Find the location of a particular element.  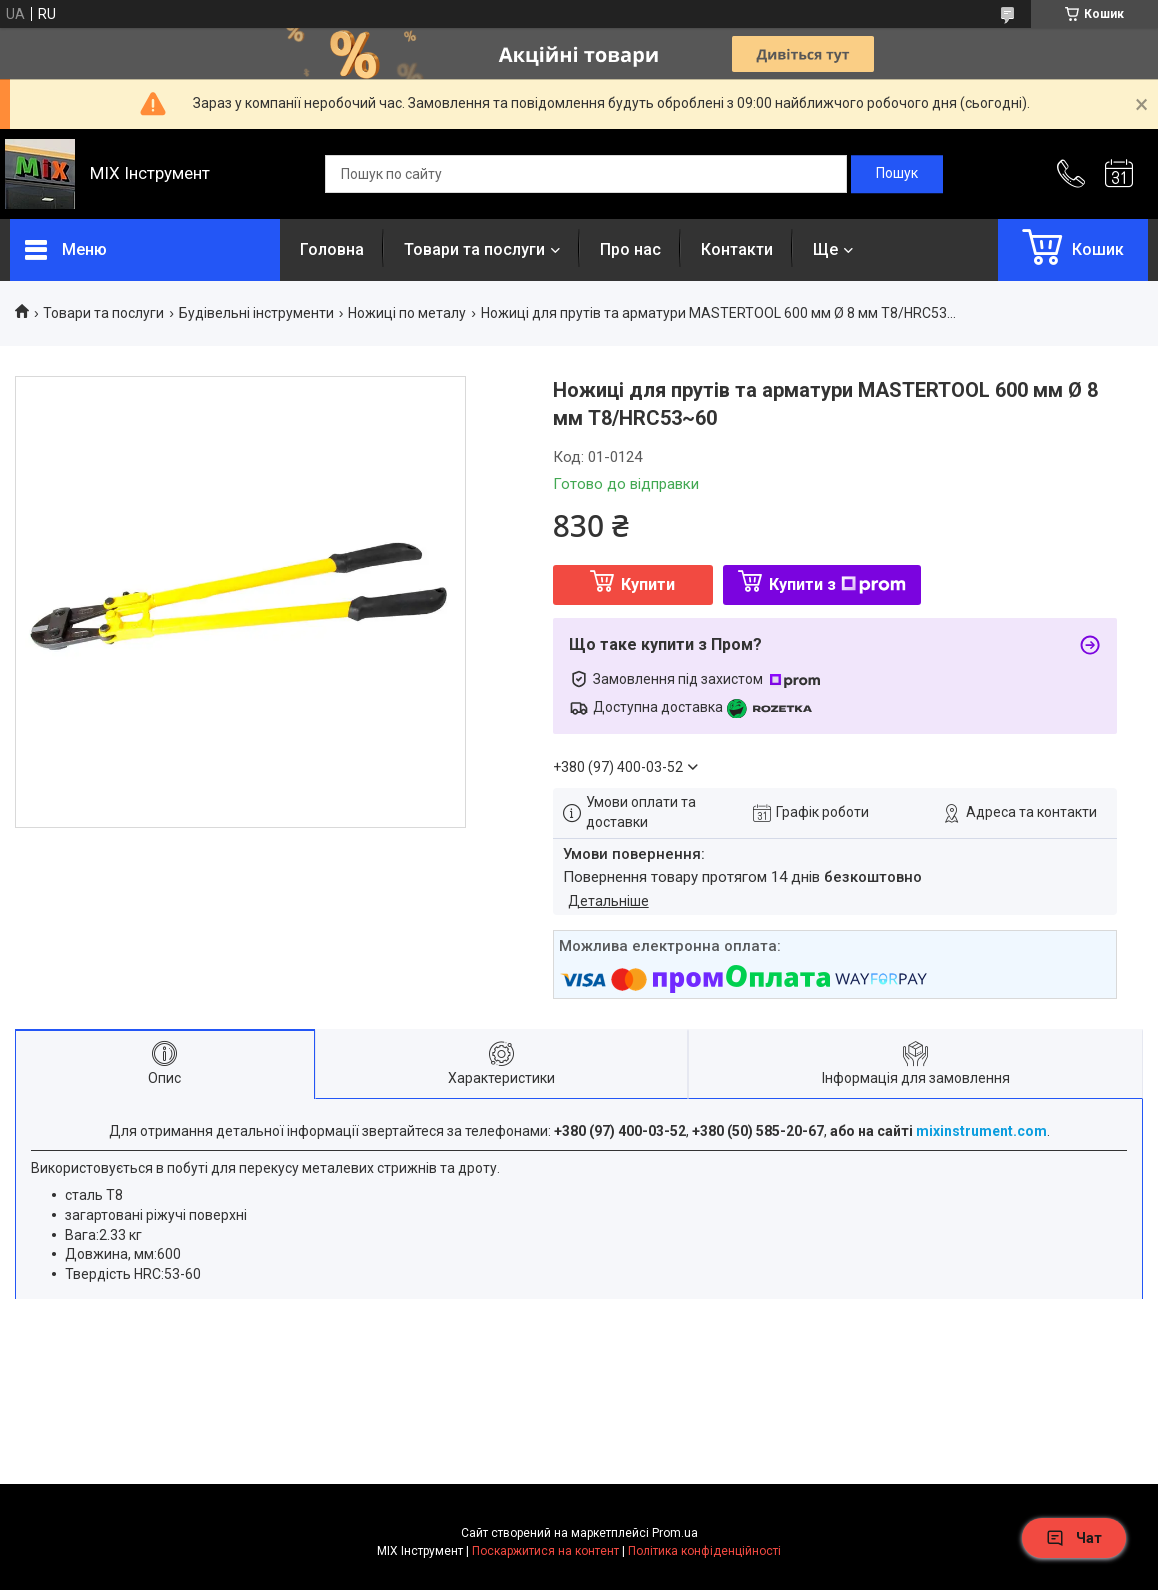

Ножиці по металу is located at coordinates (407, 313).